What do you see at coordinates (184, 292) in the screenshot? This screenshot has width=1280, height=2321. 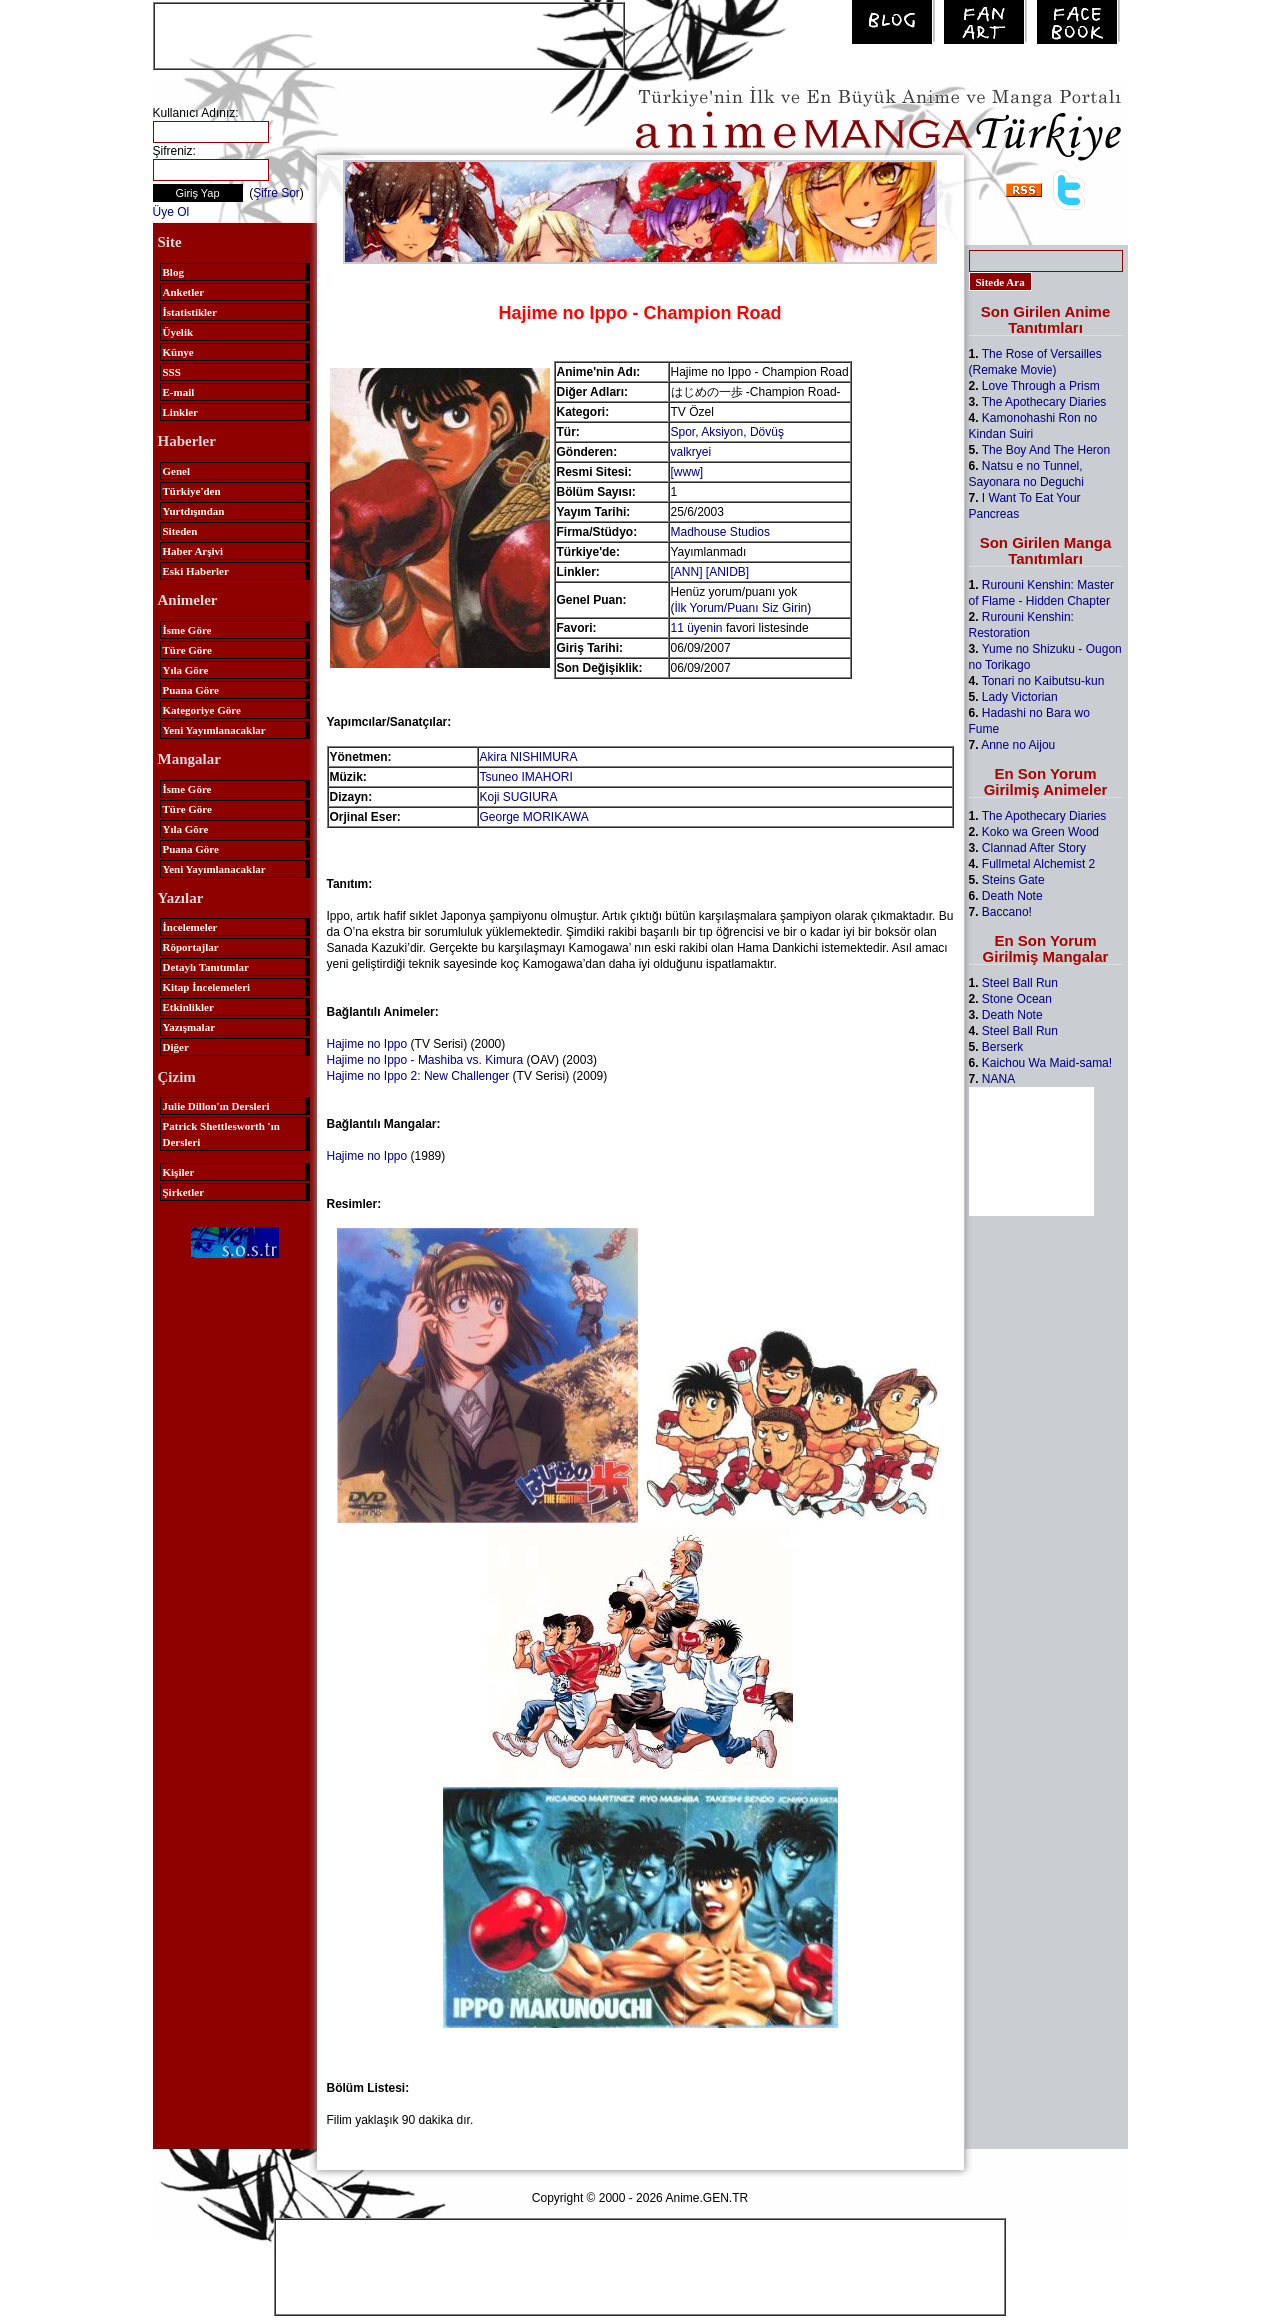 I see `Anketler` at bounding box center [184, 292].